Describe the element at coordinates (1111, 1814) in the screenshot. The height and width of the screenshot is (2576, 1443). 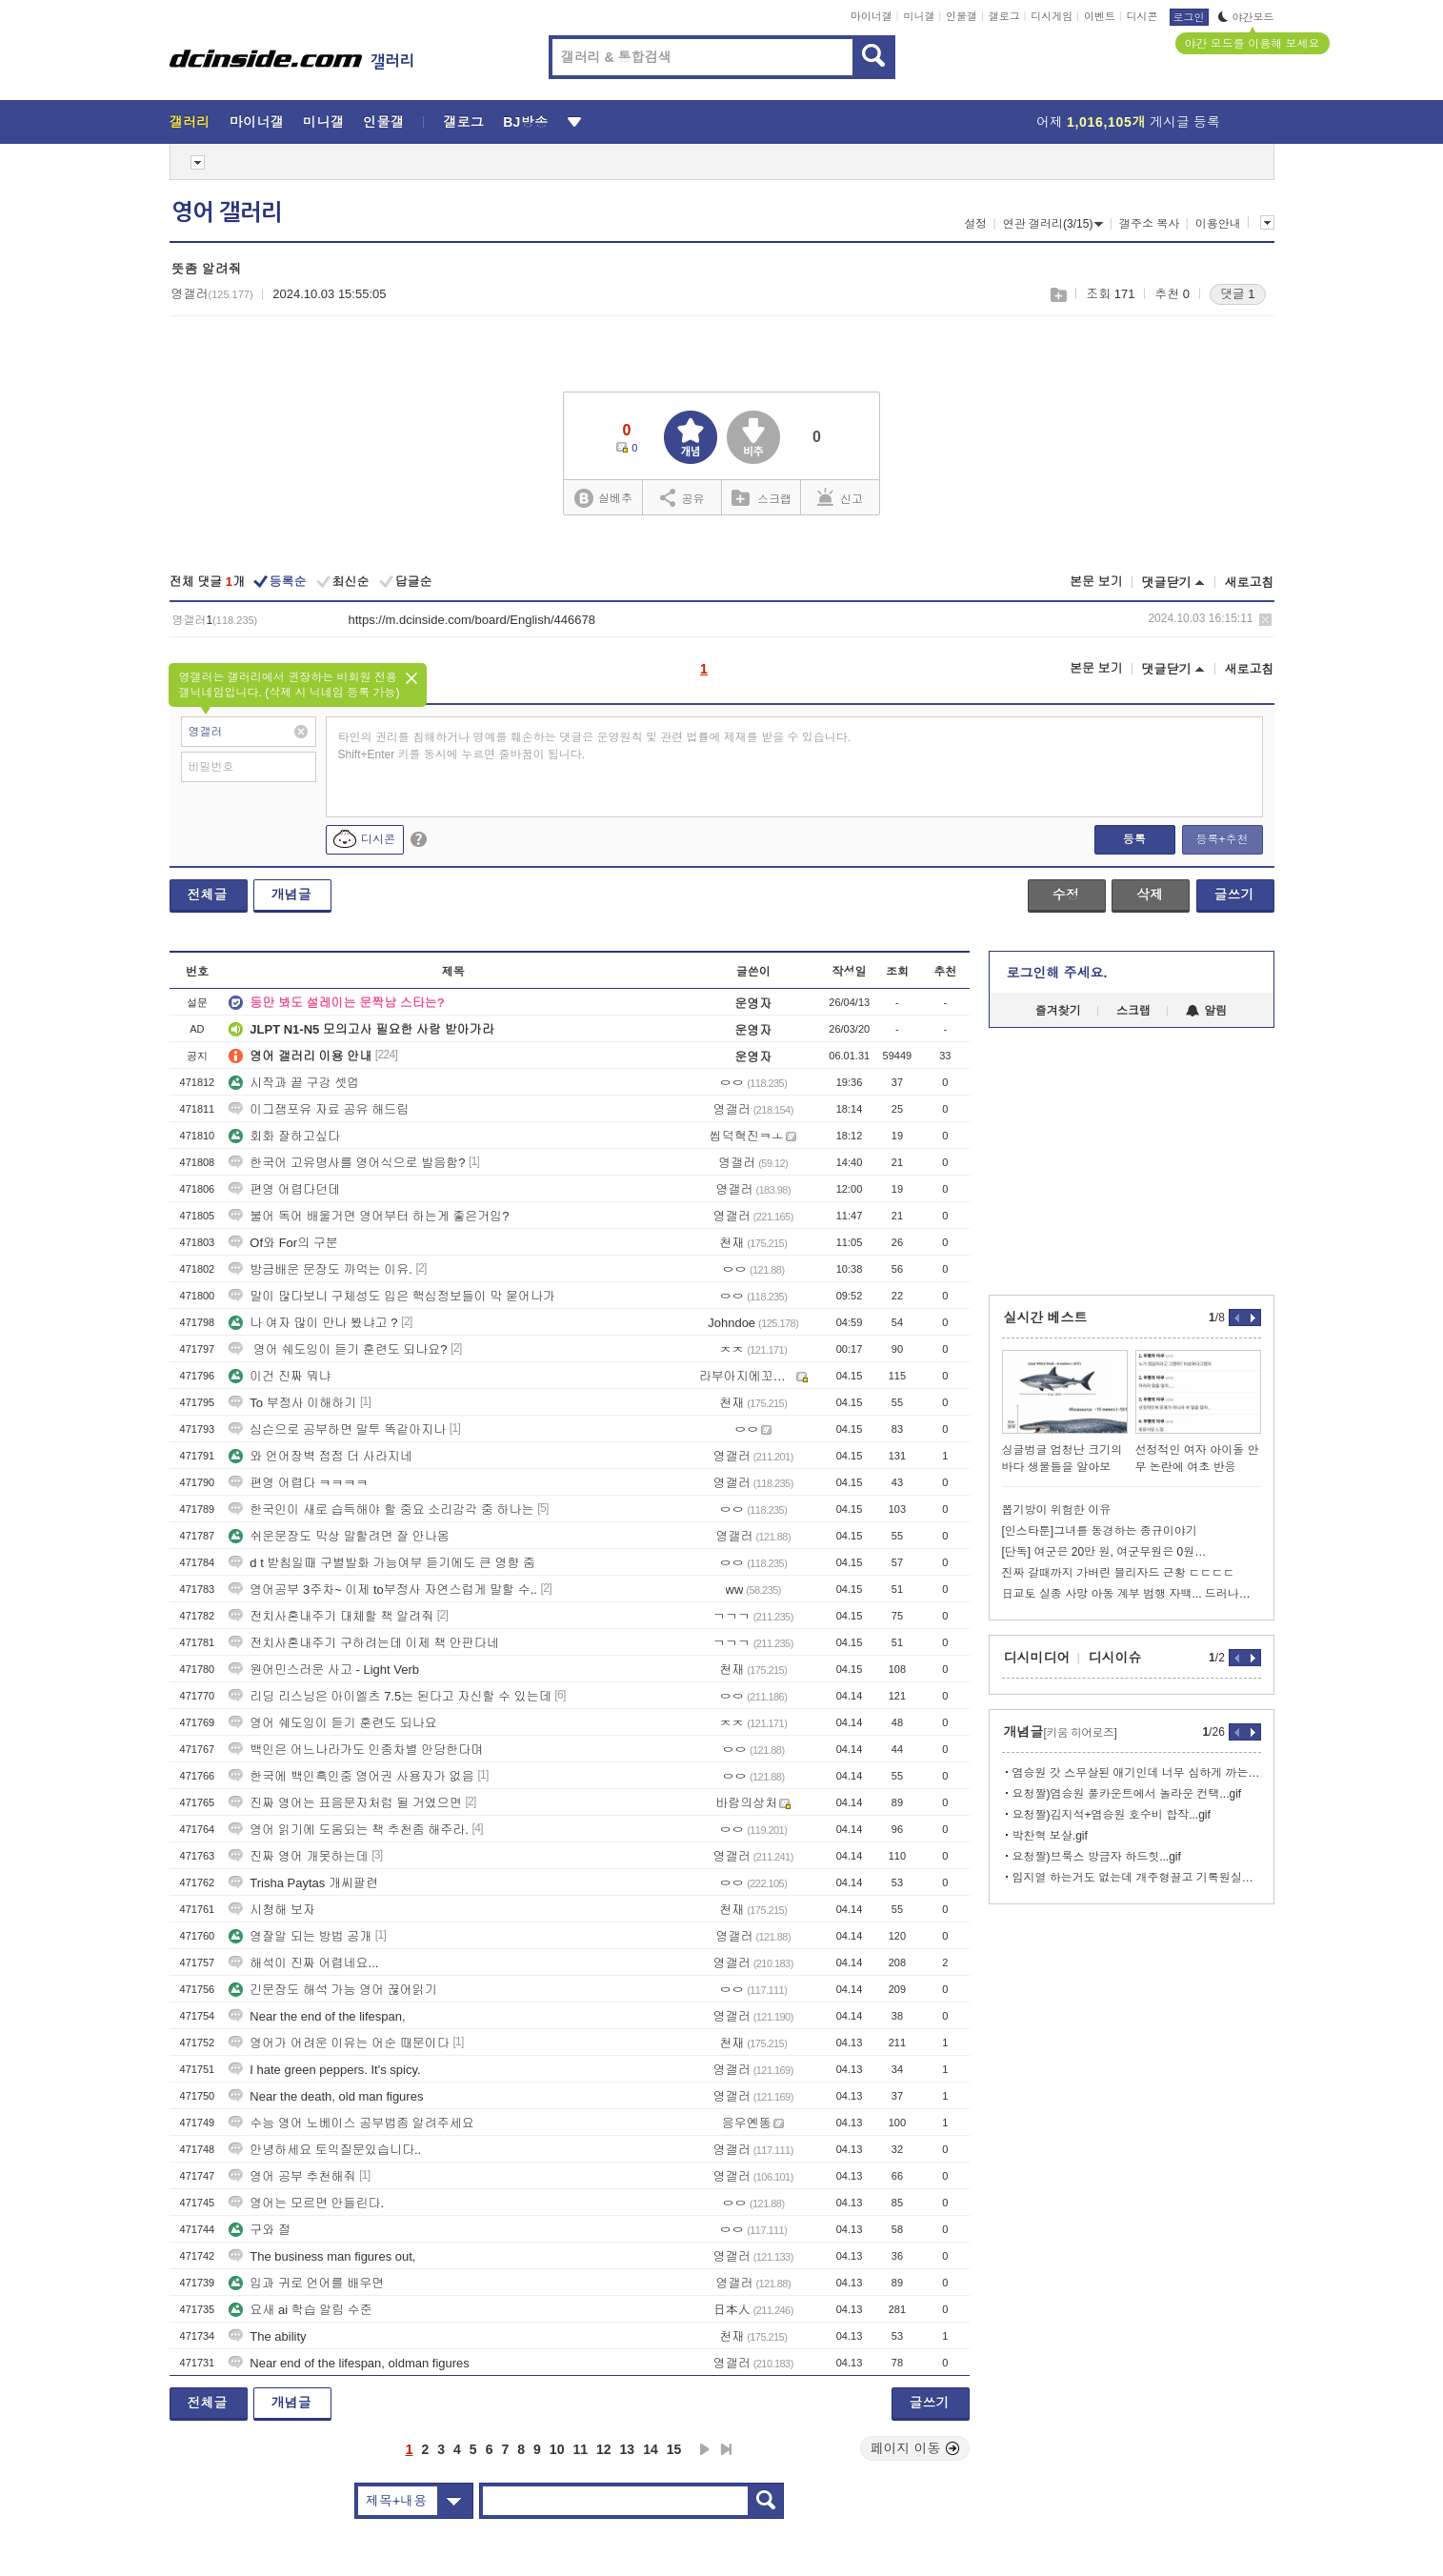
I see `요청짤)김지석+염승원 호수비 합작...gif` at that location.